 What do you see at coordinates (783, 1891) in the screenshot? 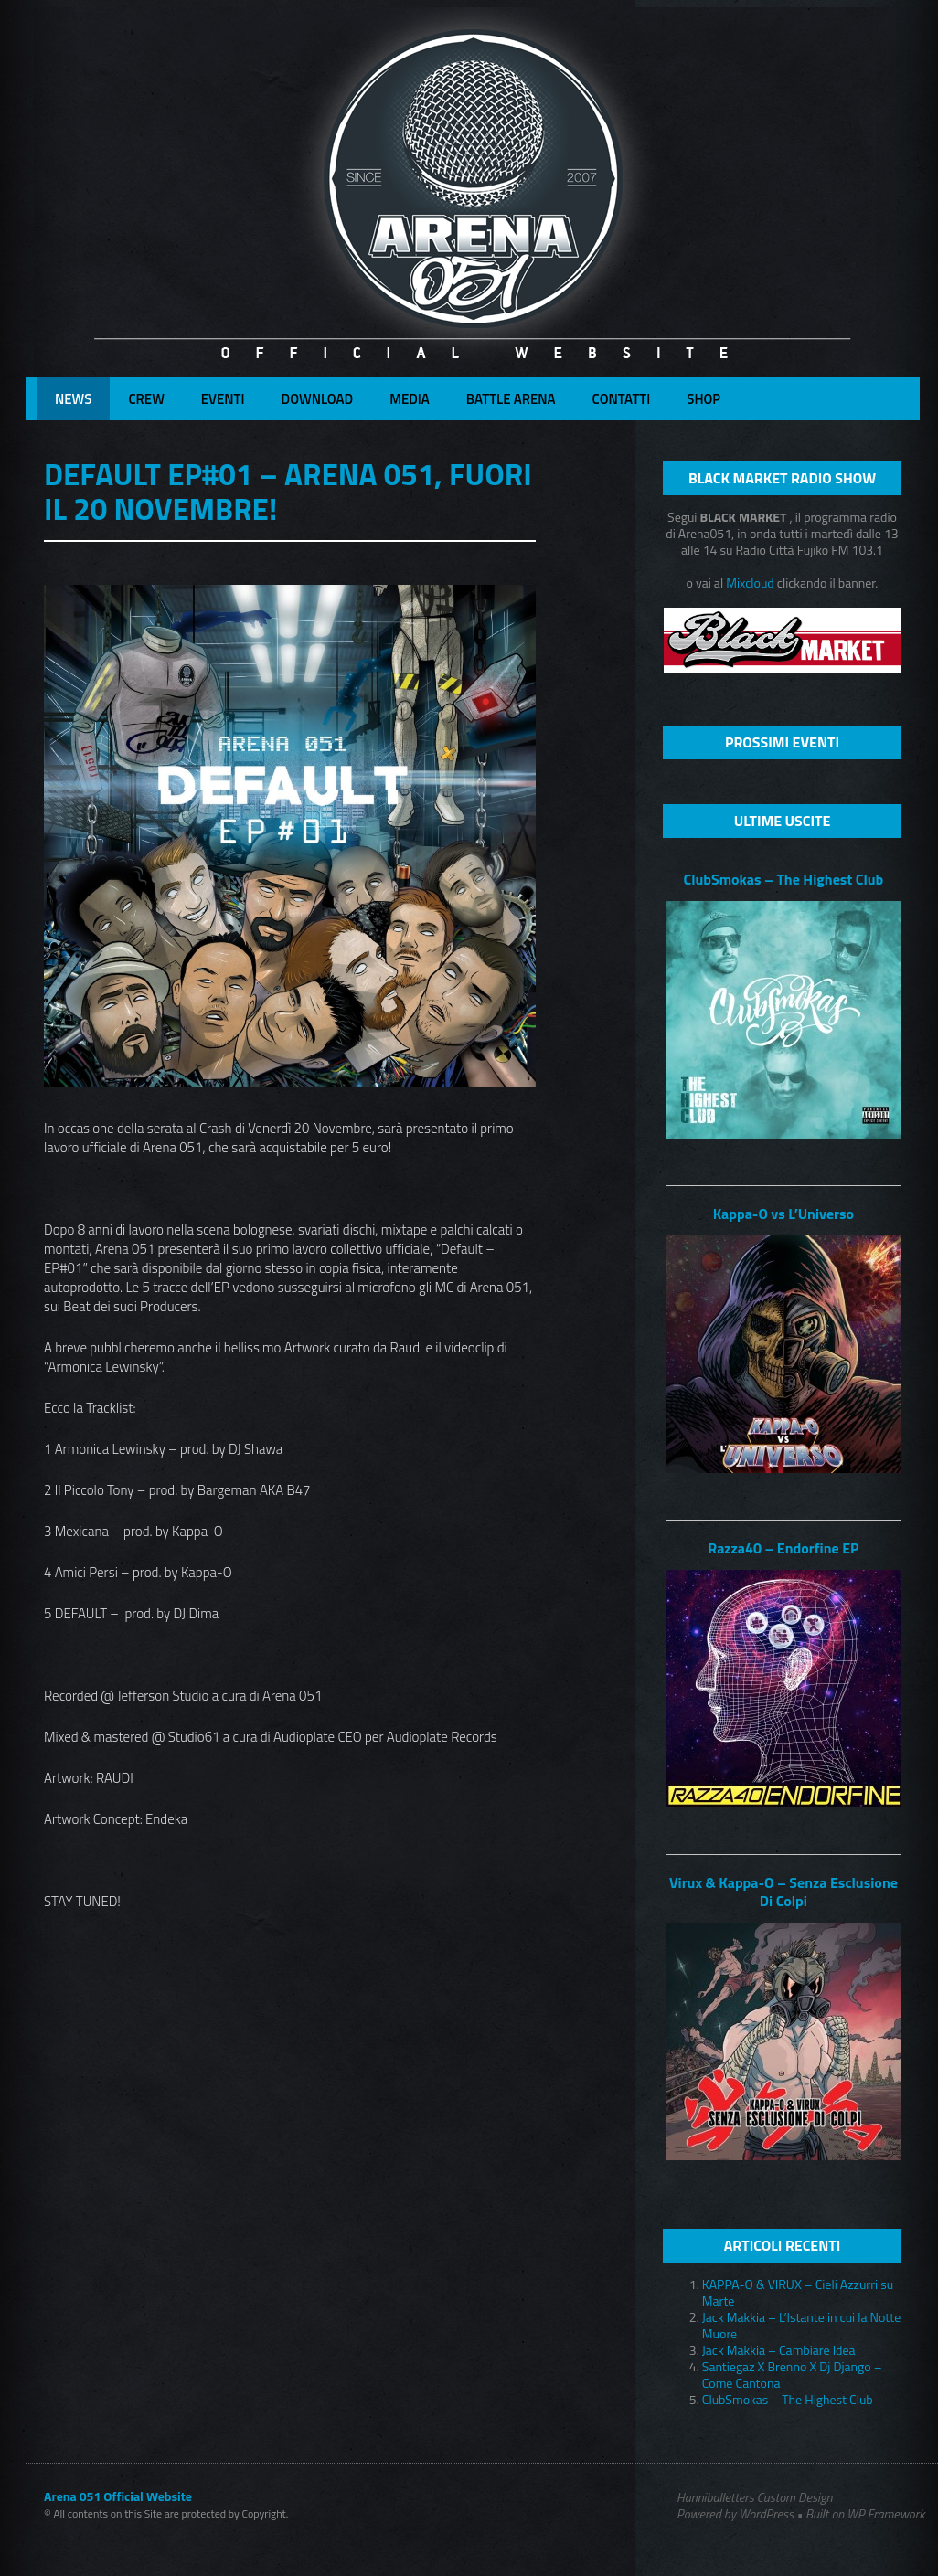
I see `Virux & Kappa-O – Senza Esclusione Di Colpi` at bounding box center [783, 1891].